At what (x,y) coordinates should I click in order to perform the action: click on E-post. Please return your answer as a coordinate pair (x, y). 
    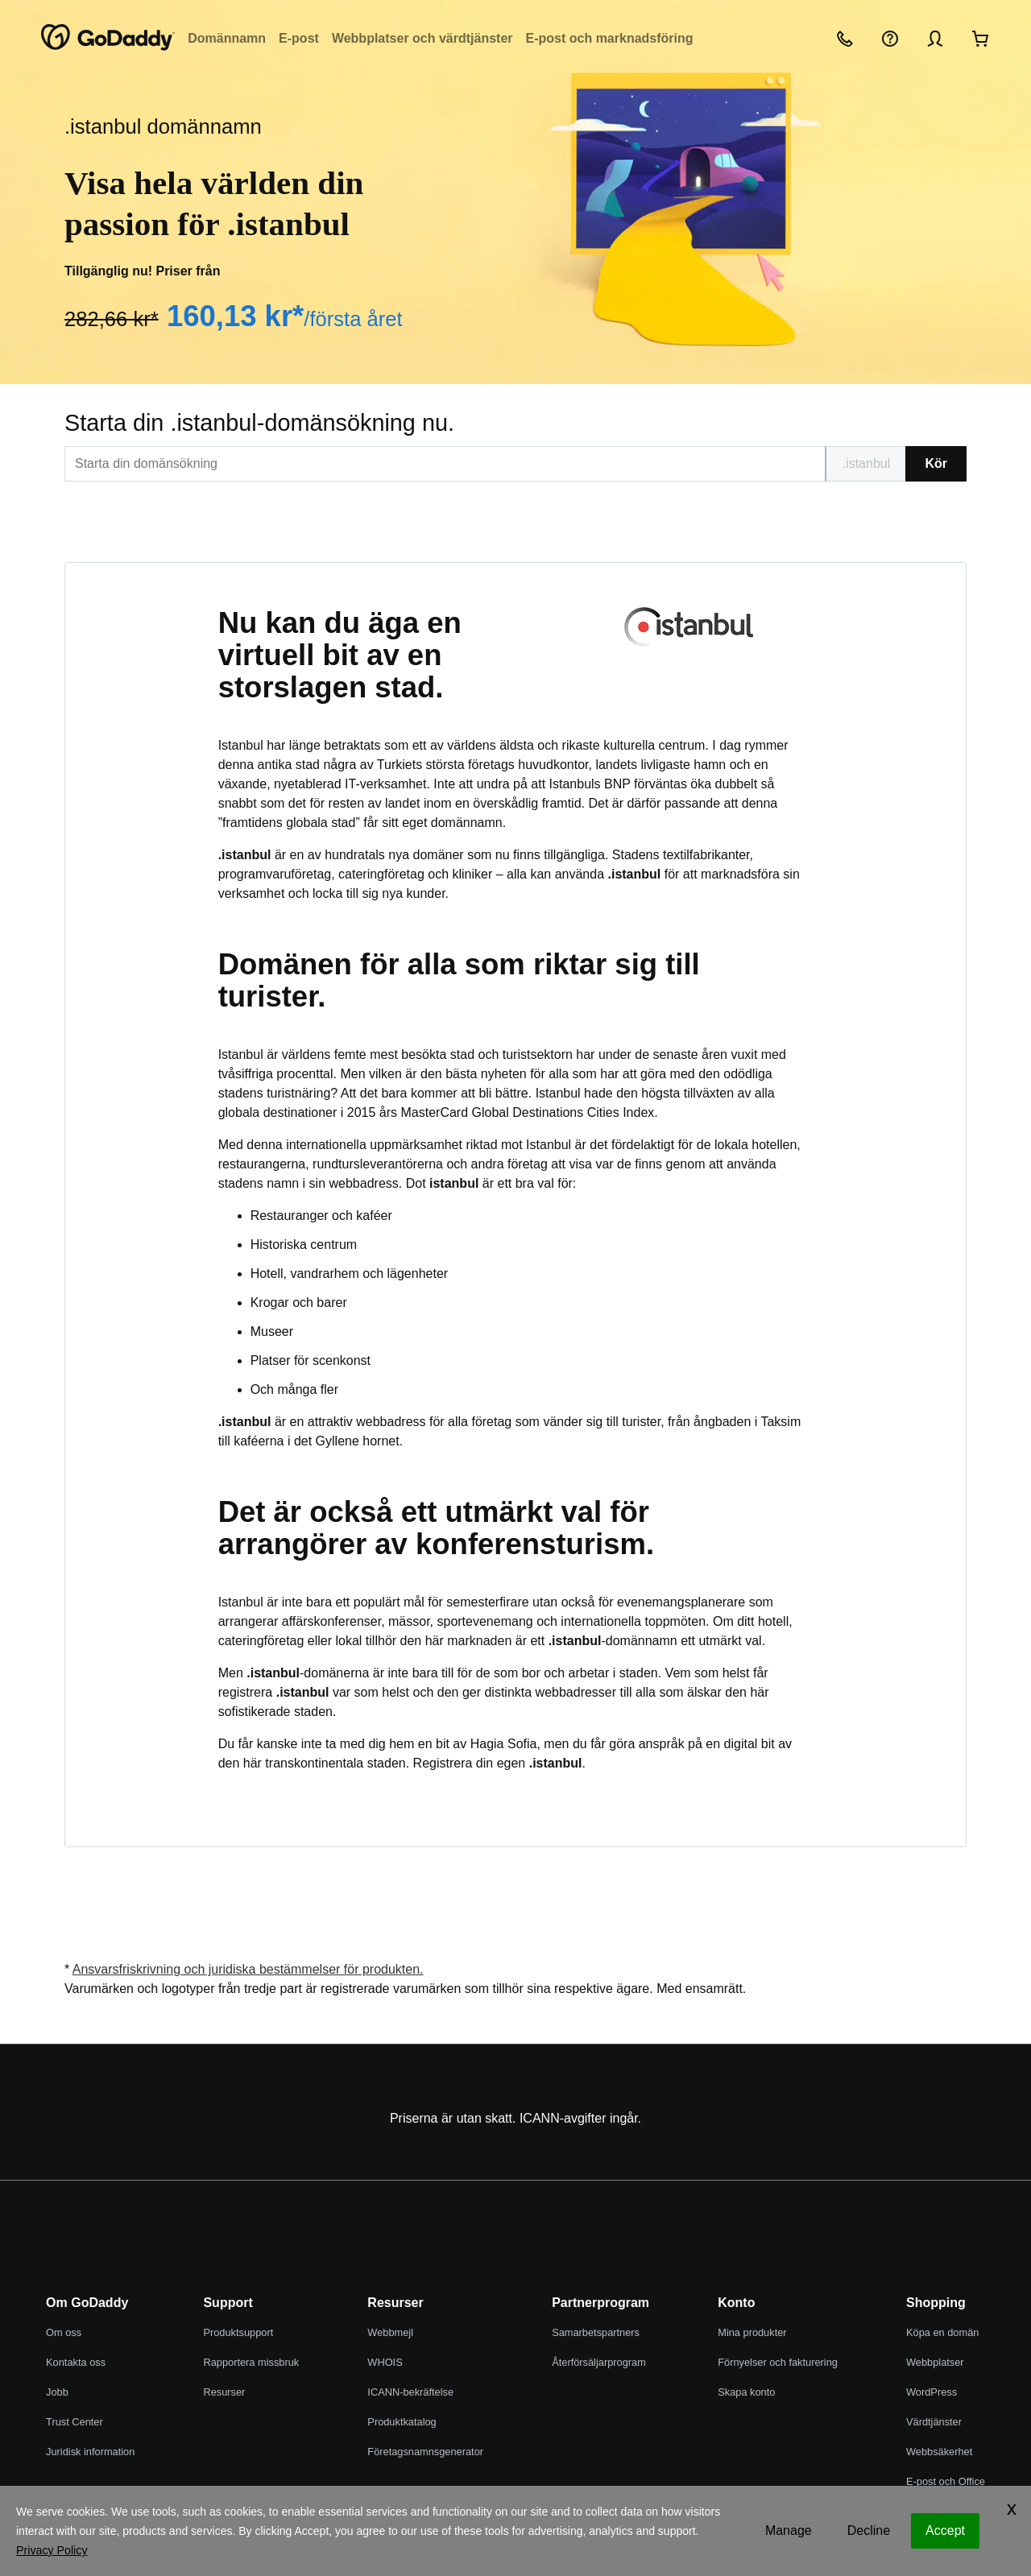
    Looking at the image, I should click on (299, 38).